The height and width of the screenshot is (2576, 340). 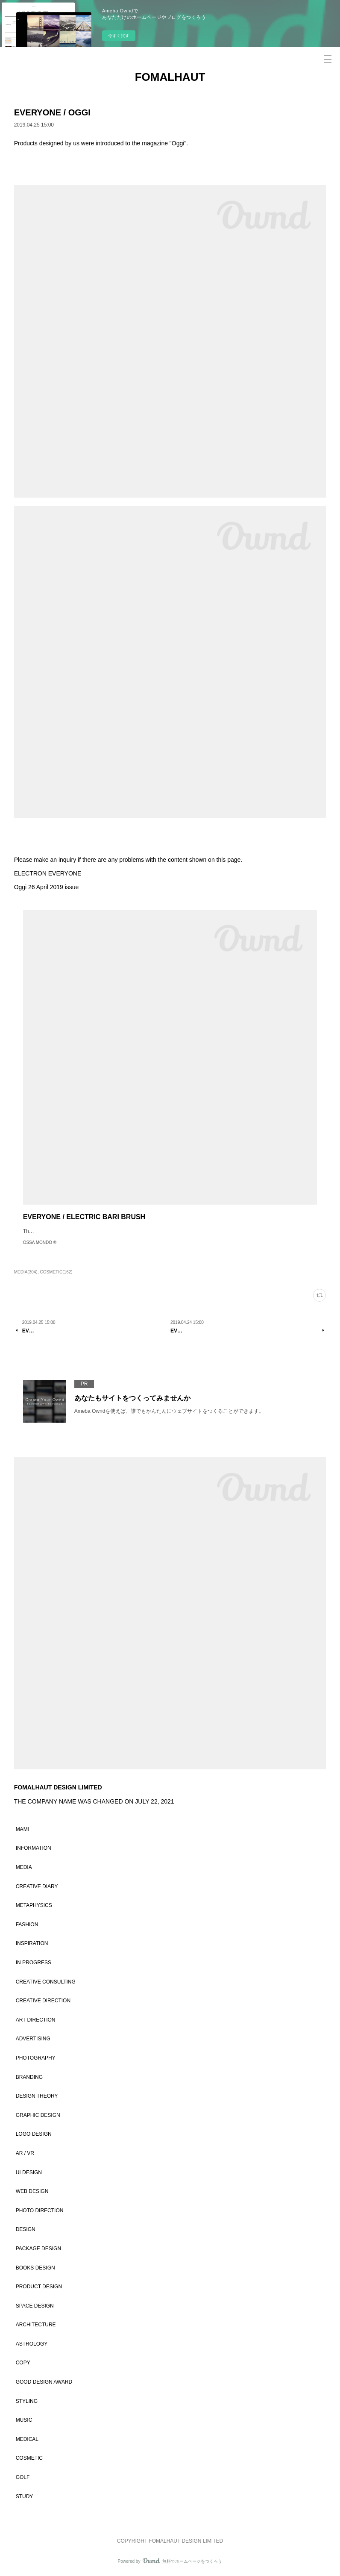 What do you see at coordinates (33, 2039) in the screenshot?
I see `ADVERTISING` at bounding box center [33, 2039].